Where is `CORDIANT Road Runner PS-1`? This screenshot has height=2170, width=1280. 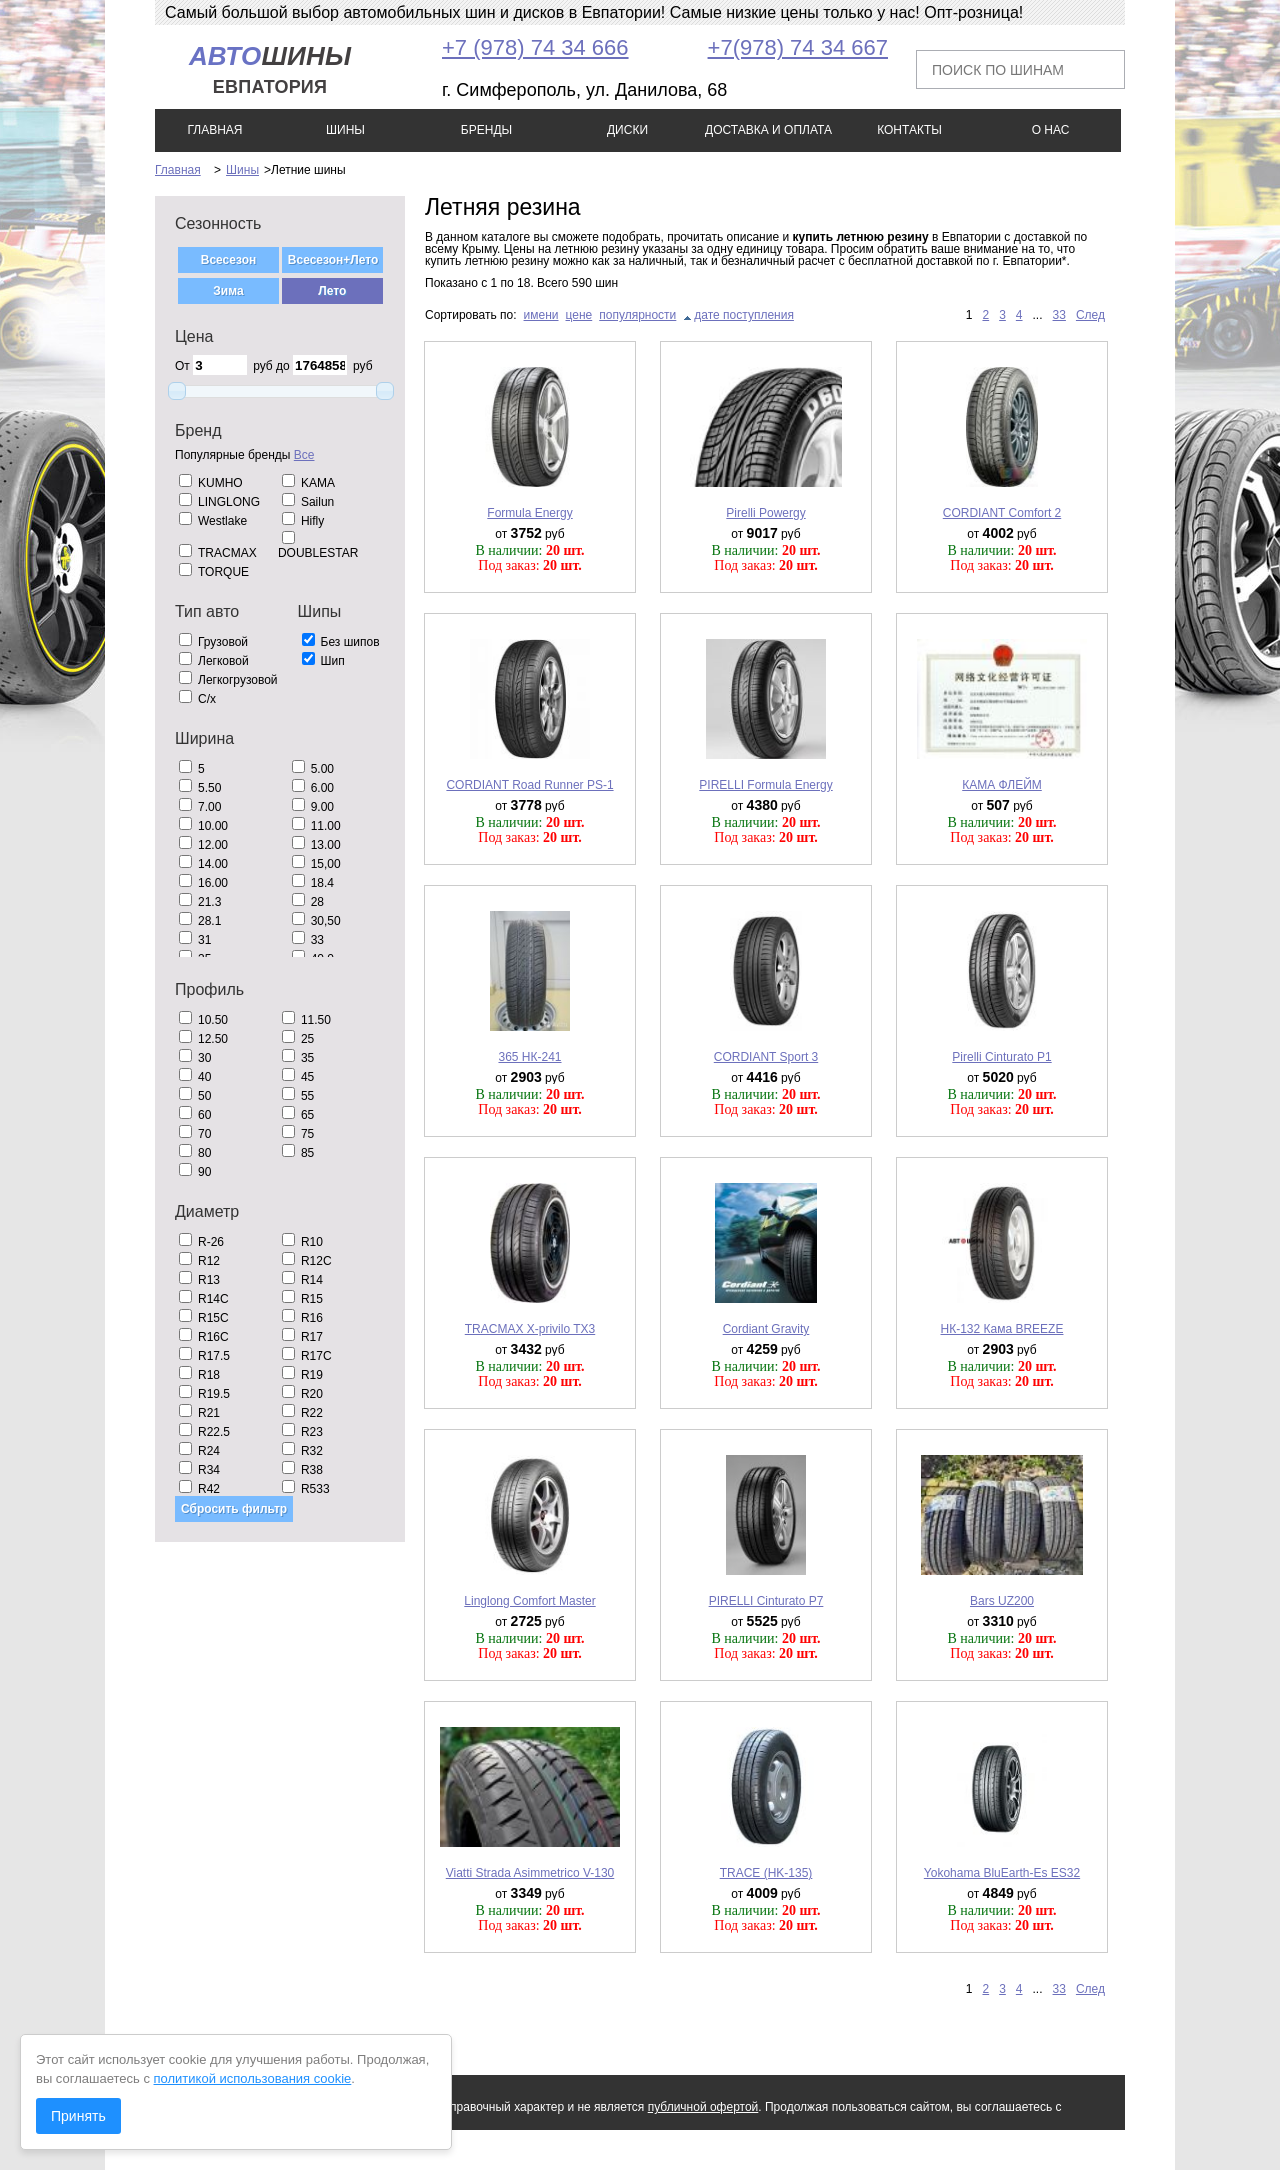
CORDIANT Road Runner PS-1 is located at coordinates (529, 785).